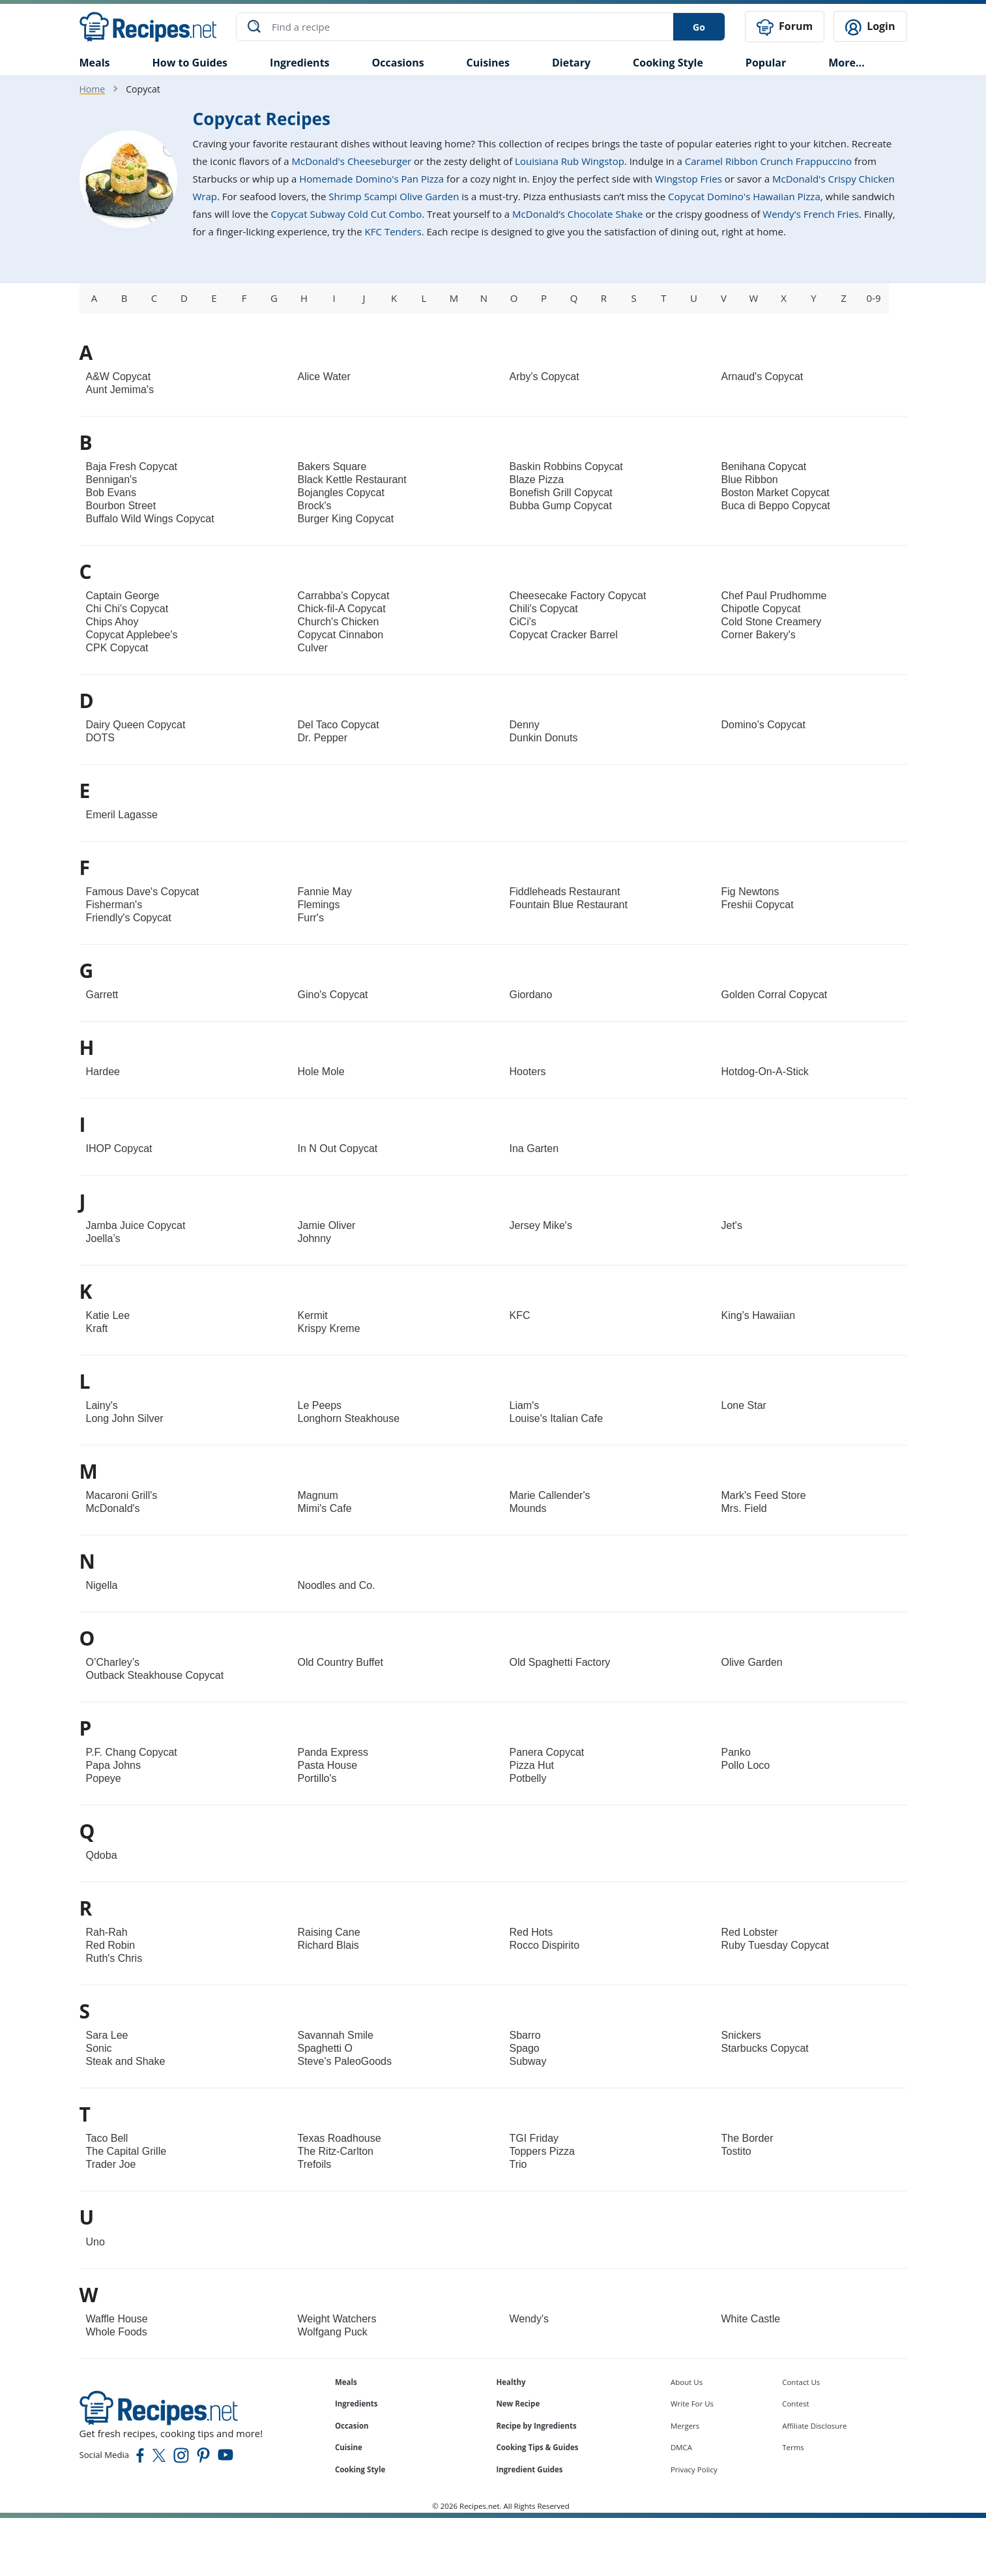 The width and height of the screenshot is (986, 2576). I want to click on Old Country Buffet, so click(340, 1661).